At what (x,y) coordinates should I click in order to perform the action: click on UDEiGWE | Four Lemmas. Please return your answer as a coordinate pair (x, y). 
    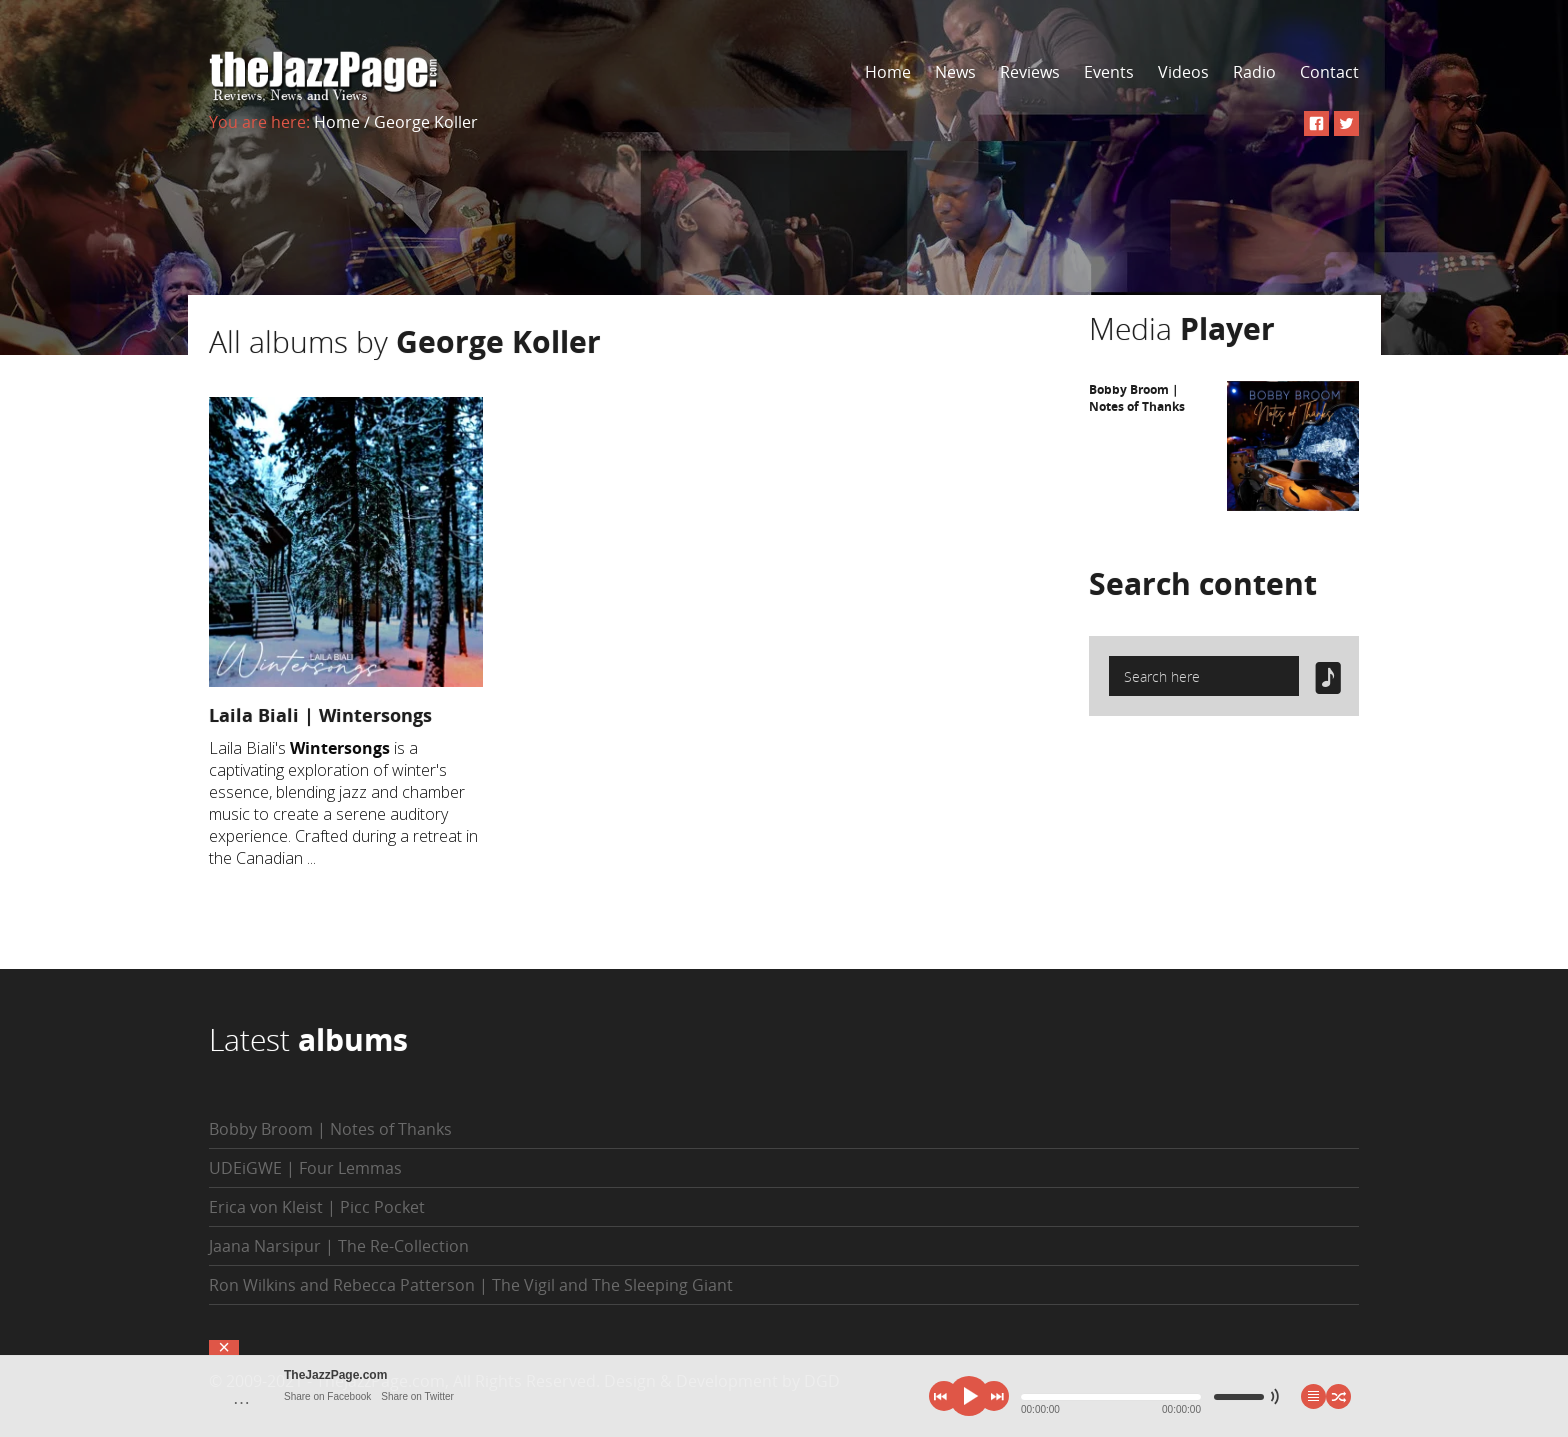
    Looking at the image, I should click on (305, 1168).